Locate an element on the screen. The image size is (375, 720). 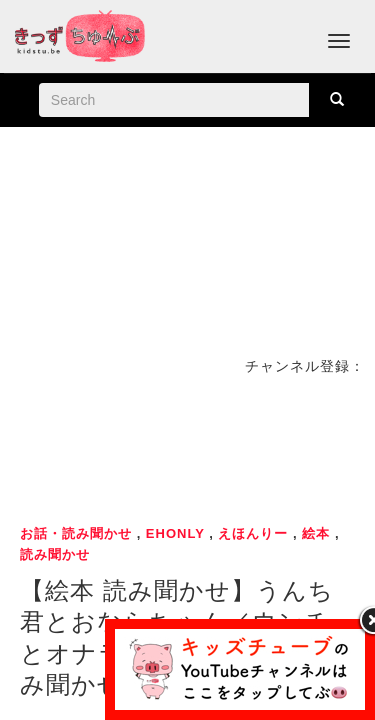
えほんりー is located at coordinates (253, 533).